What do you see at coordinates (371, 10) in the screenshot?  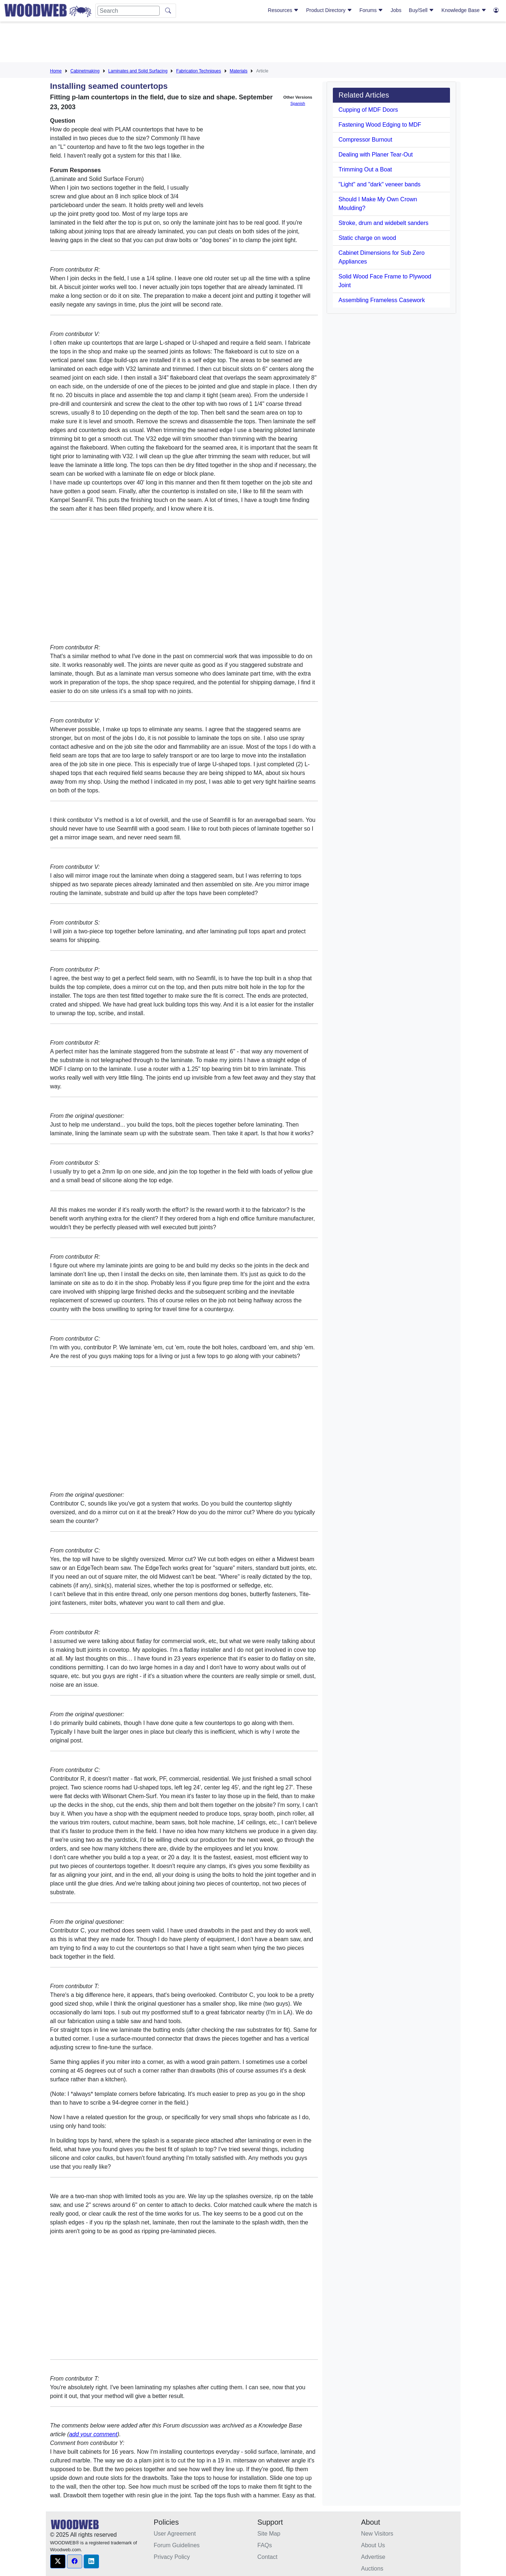 I see `Forums` at bounding box center [371, 10].